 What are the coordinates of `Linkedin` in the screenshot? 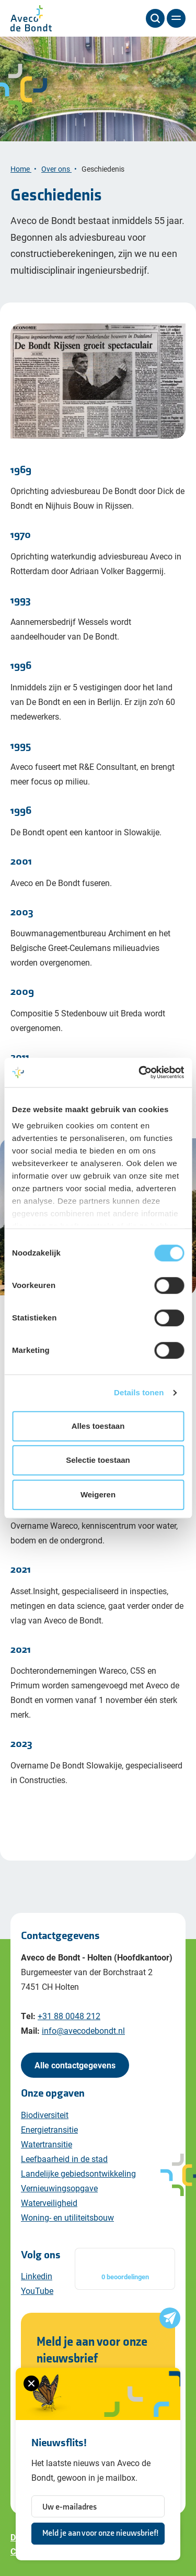 It's located at (36, 2275).